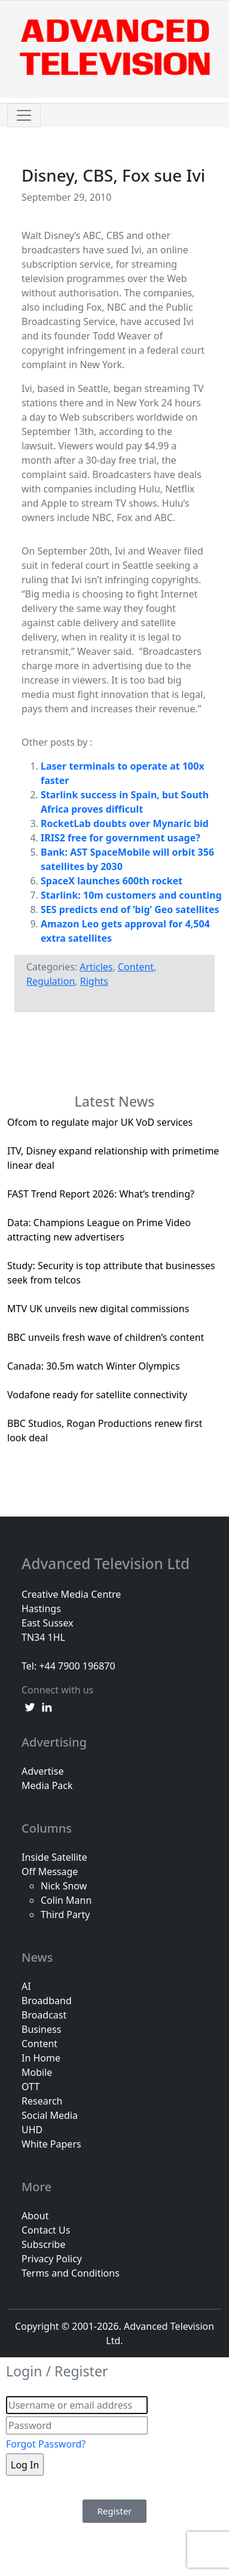  I want to click on SpaceX launches 600th rocket, so click(111, 880).